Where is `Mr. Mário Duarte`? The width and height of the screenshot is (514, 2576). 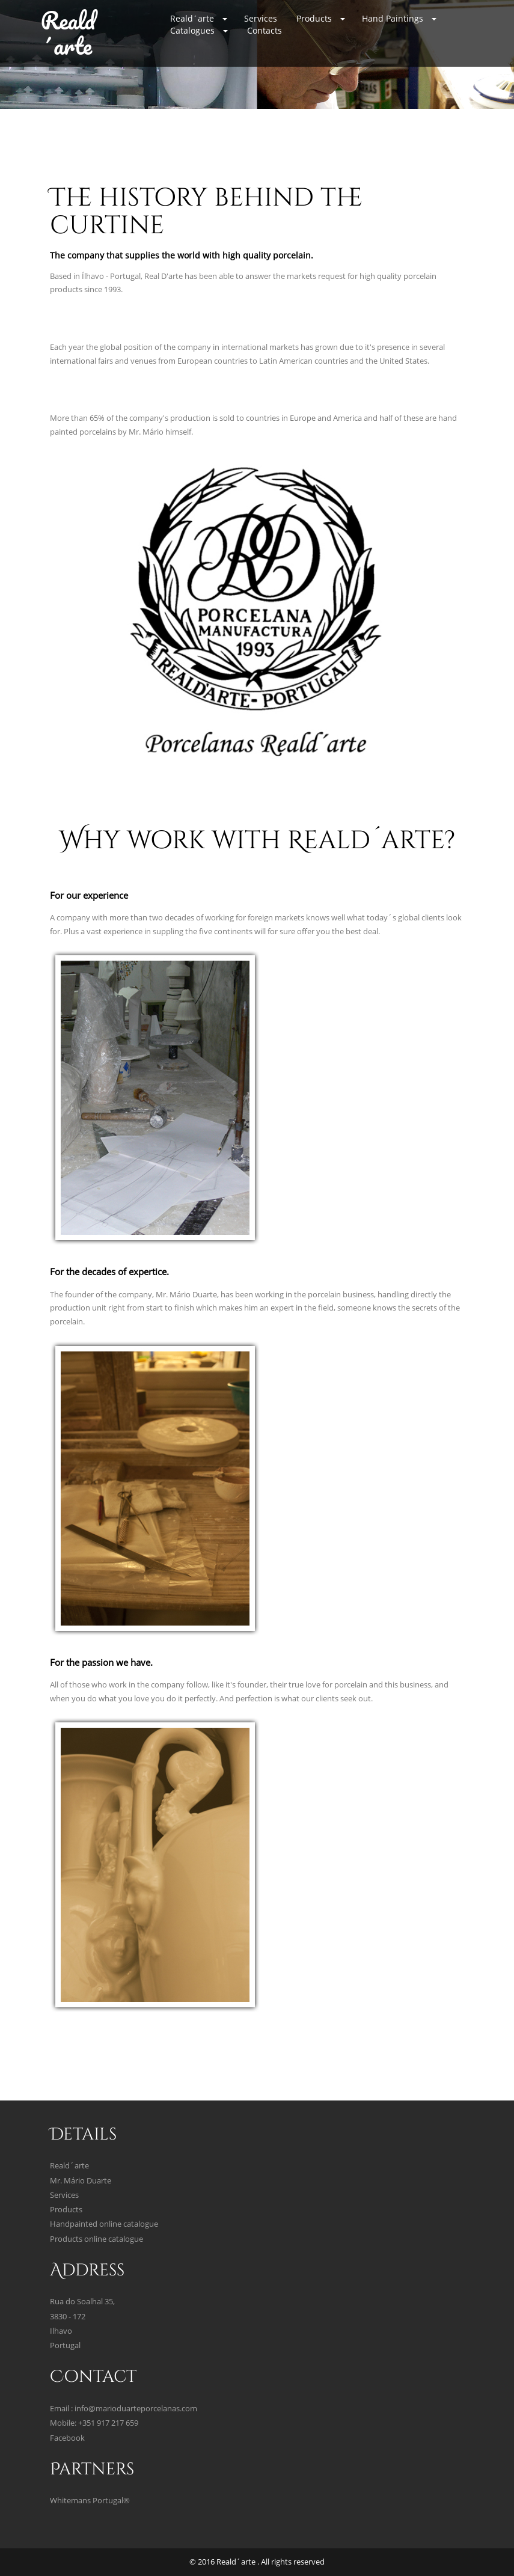
Mr. Mário Duarte is located at coordinates (80, 2181).